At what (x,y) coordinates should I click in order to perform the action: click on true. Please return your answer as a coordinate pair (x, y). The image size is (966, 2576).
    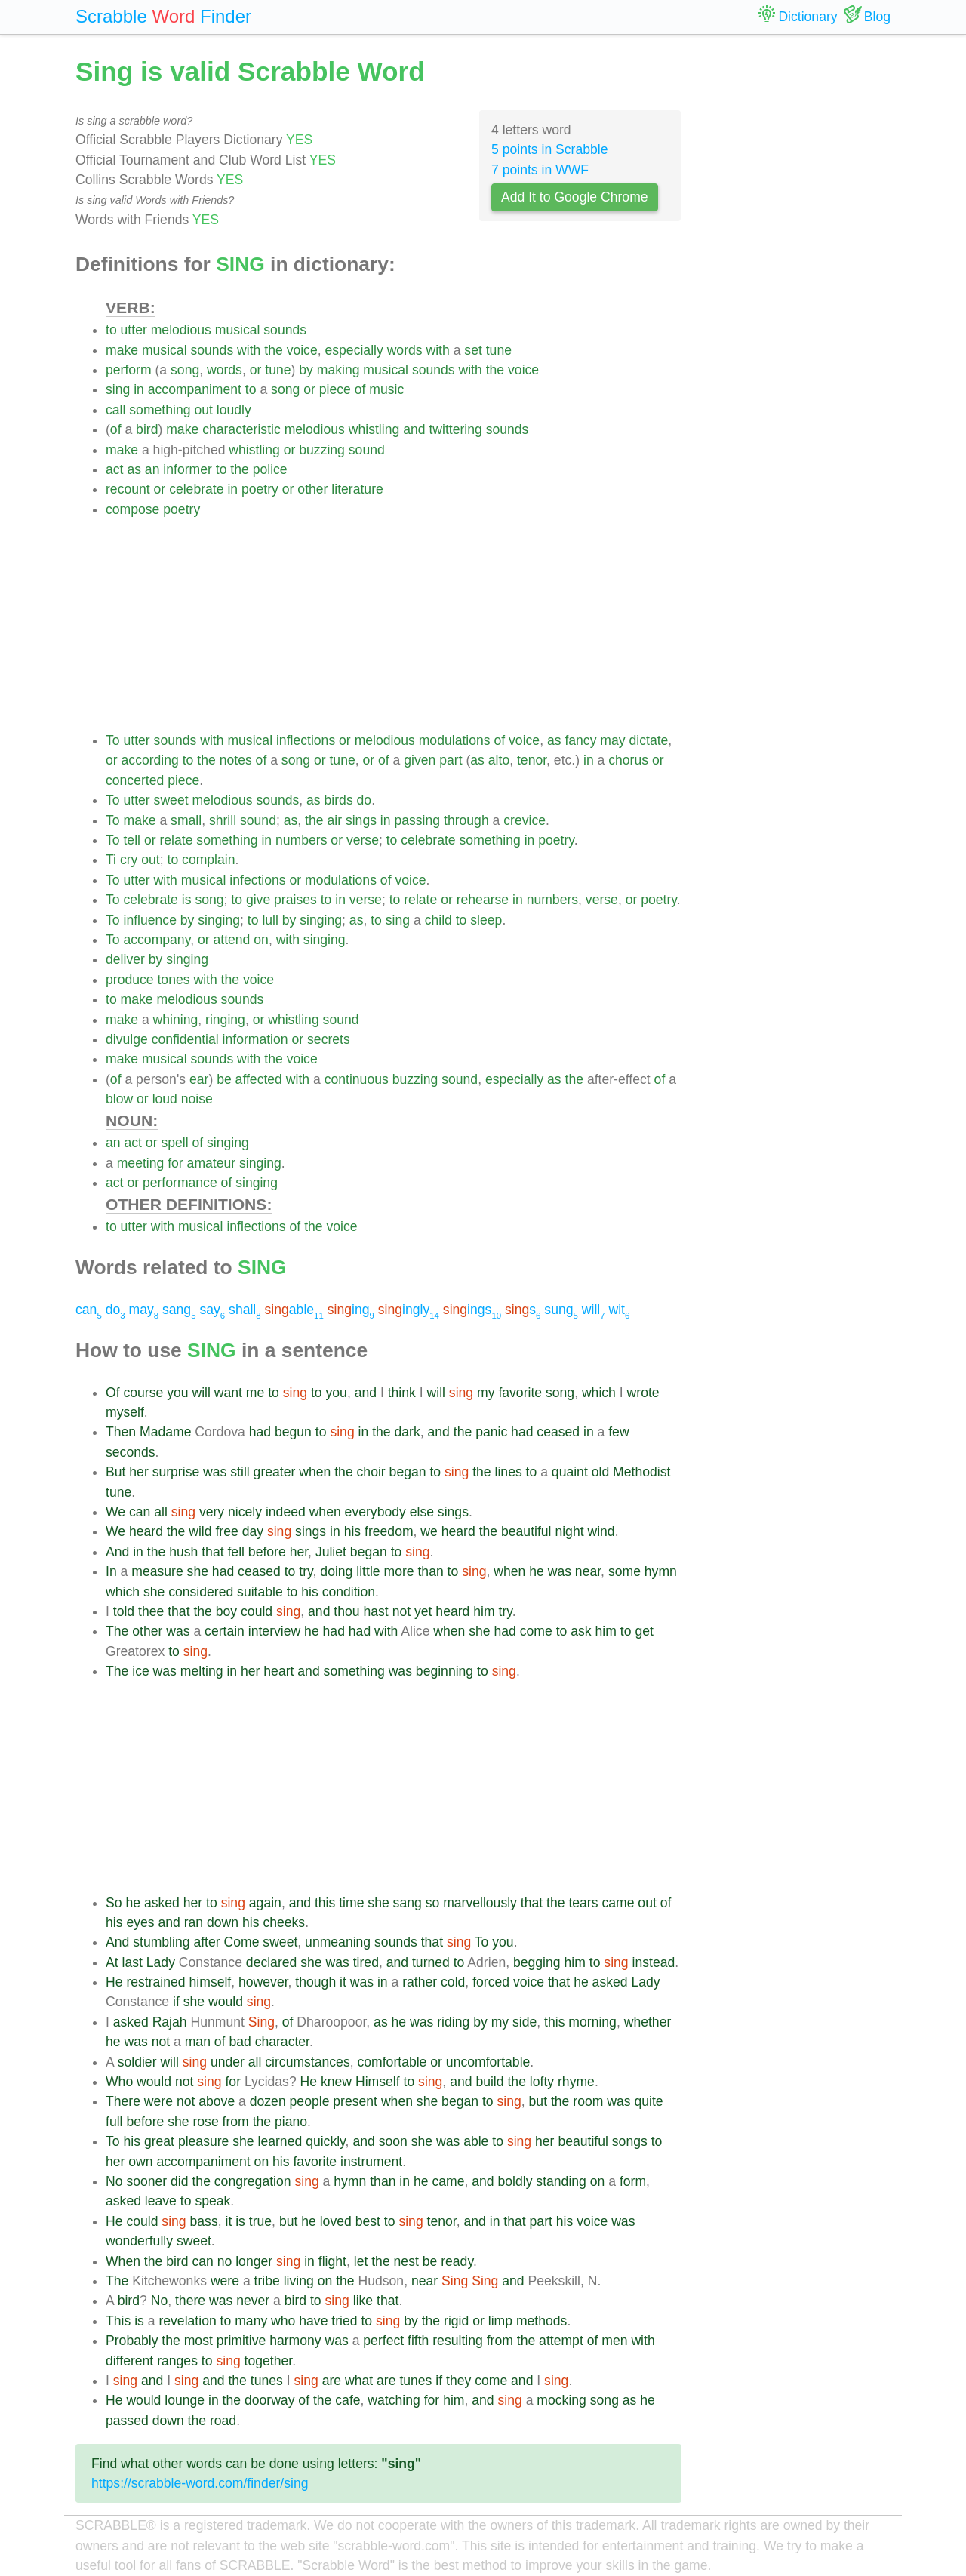
    Looking at the image, I should click on (260, 2221).